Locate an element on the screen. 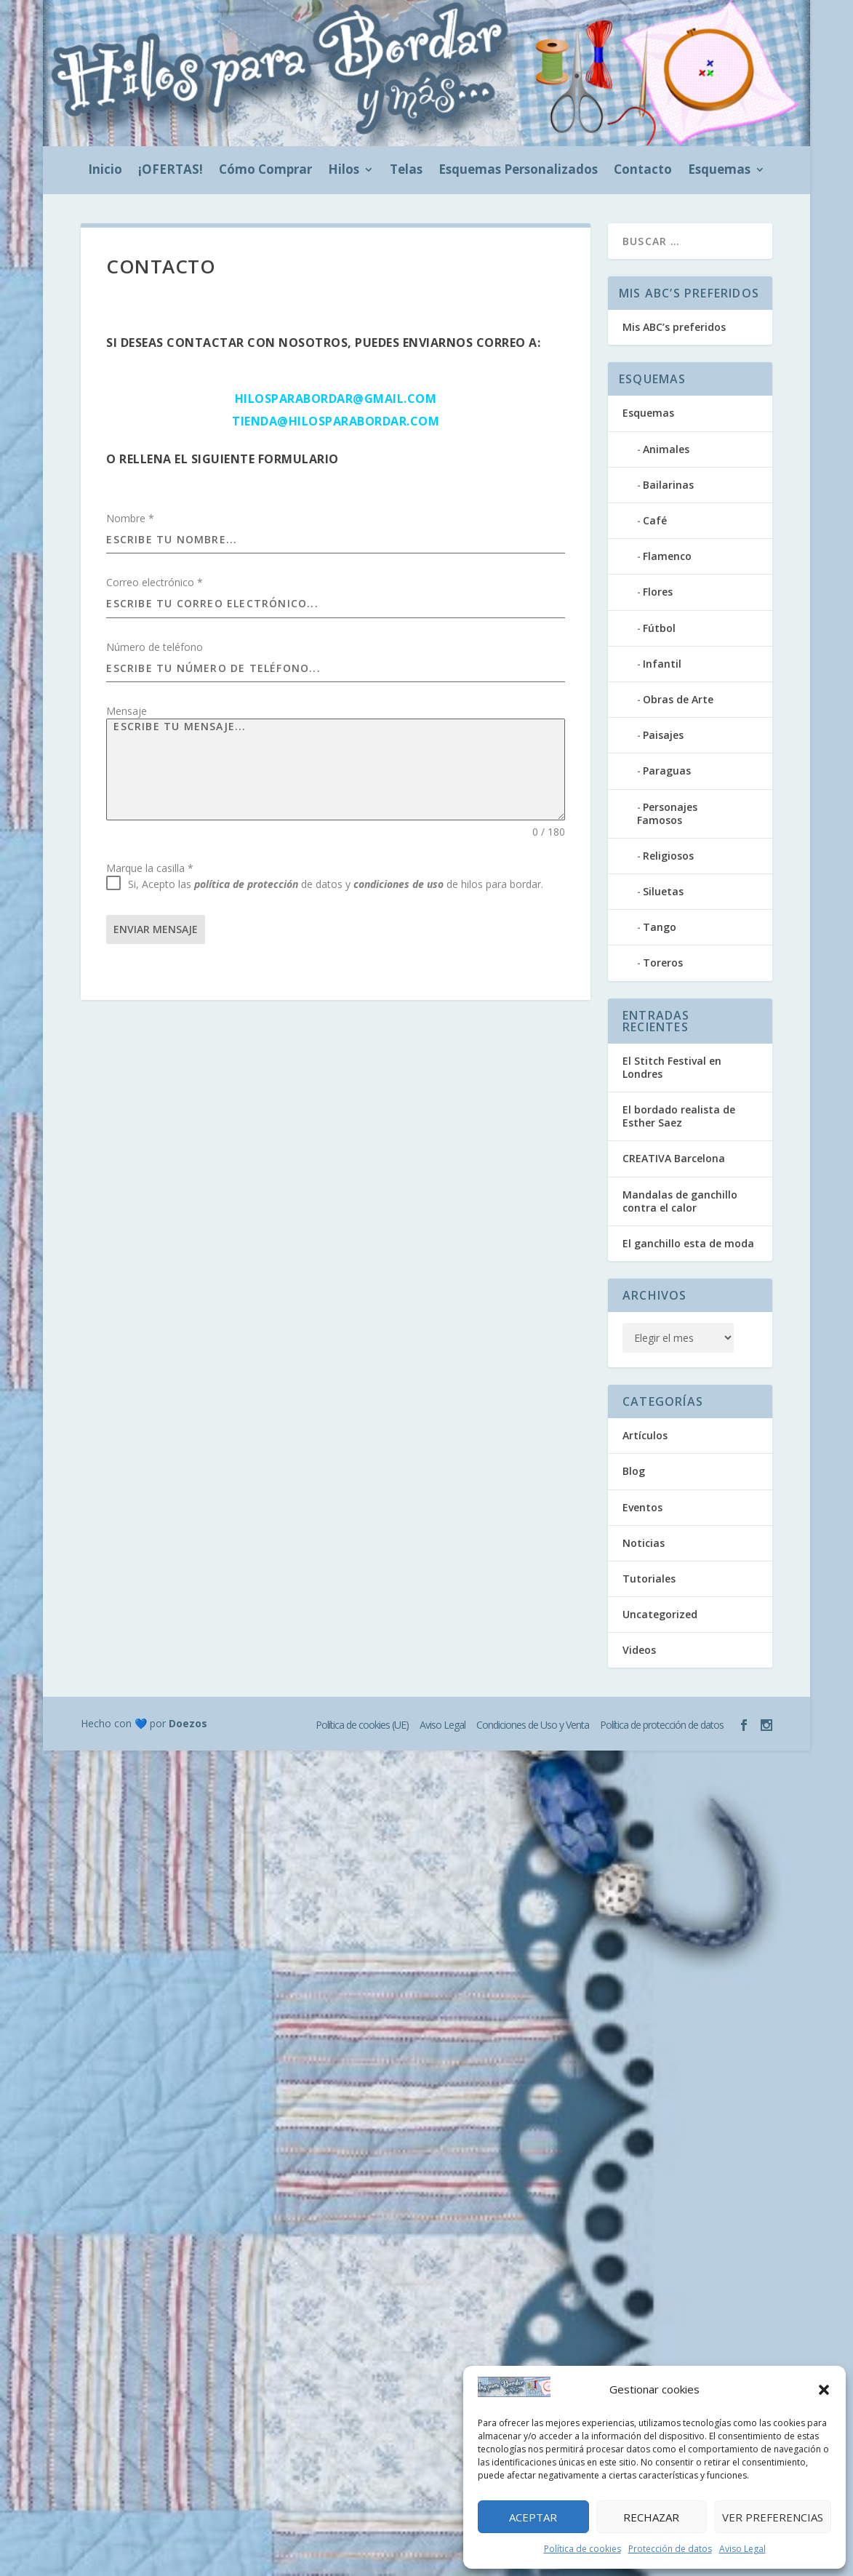 The image size is (853, 2576). Esquemas Personalizados is located at coordinates (518, 170).